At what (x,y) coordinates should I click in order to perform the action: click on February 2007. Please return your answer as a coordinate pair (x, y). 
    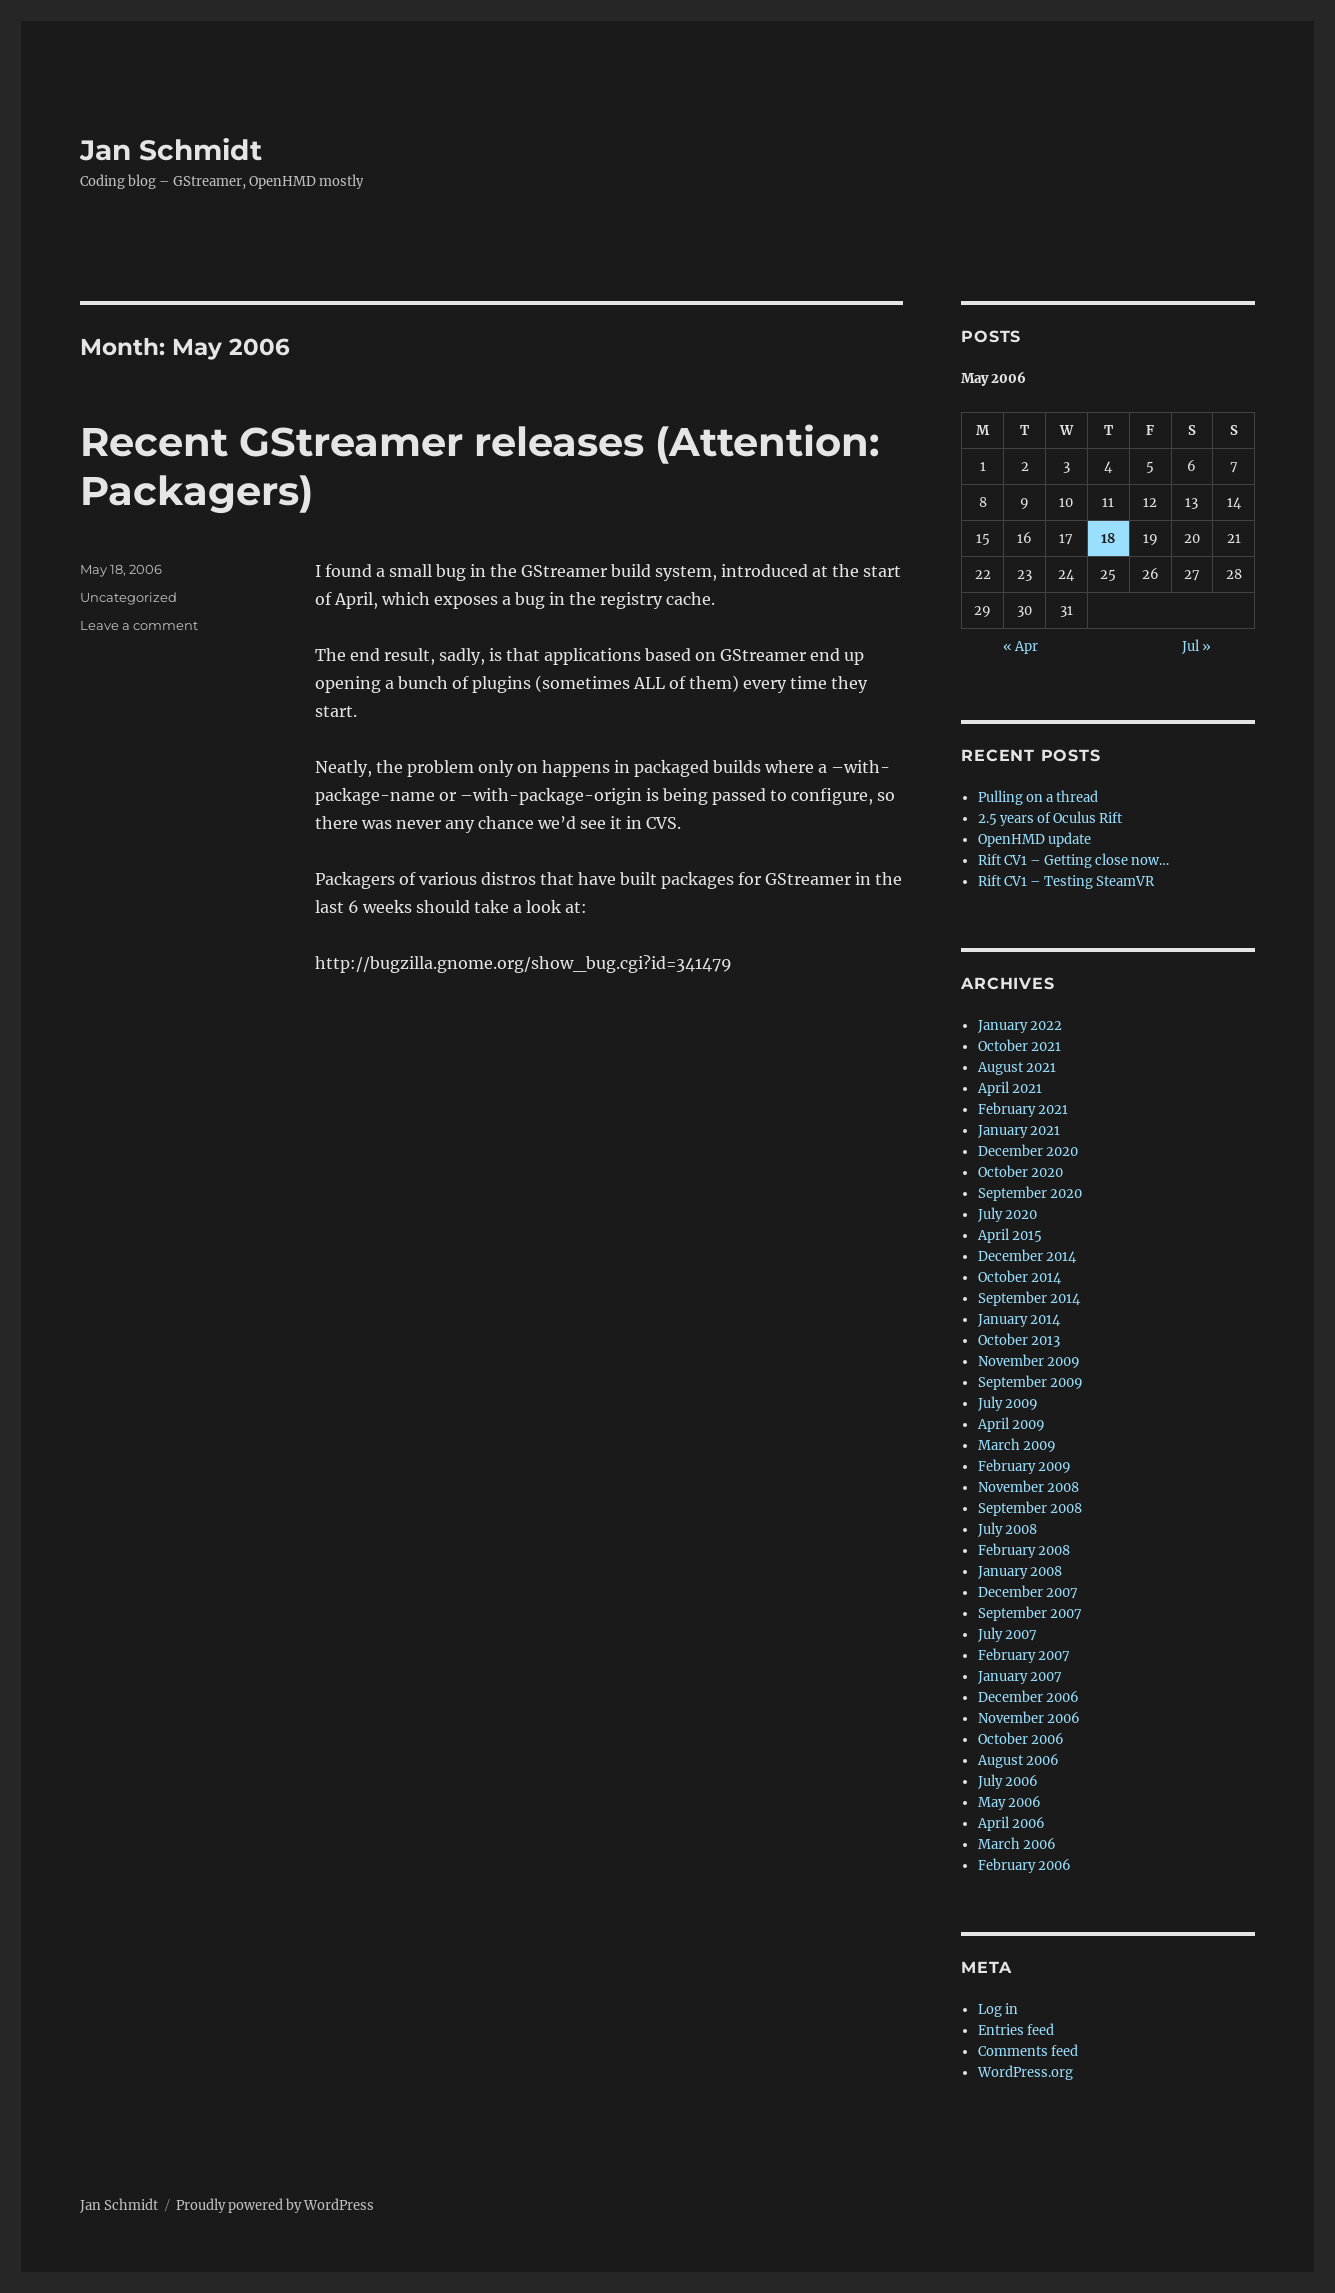
    Looking at the image, I should click on (1024, 1655).